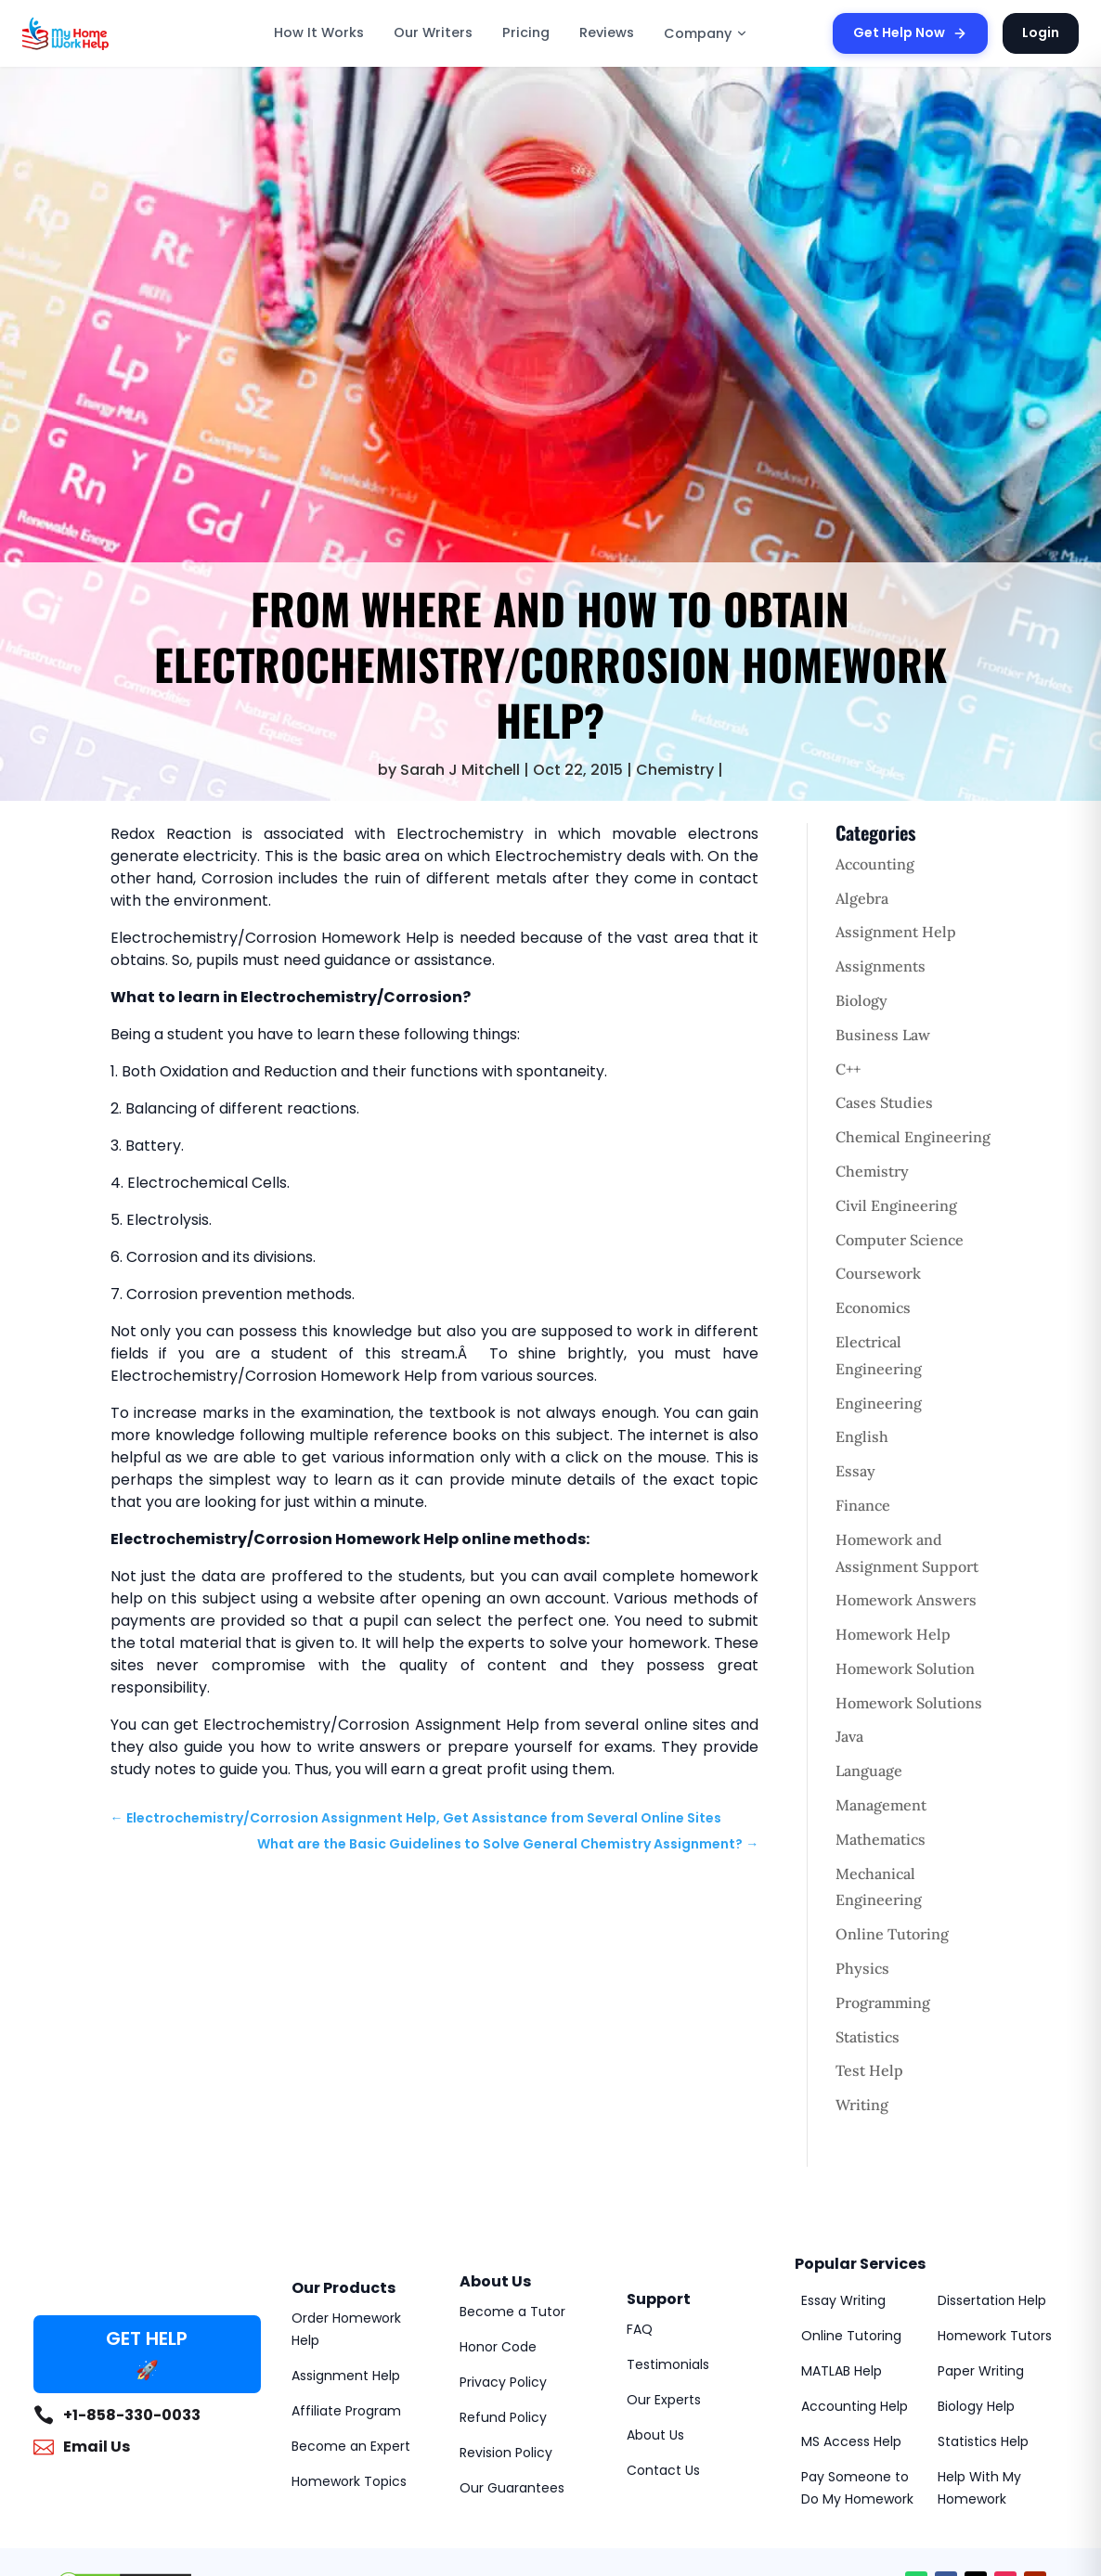  I want to click on Cases Studies, so click(884, 1102).